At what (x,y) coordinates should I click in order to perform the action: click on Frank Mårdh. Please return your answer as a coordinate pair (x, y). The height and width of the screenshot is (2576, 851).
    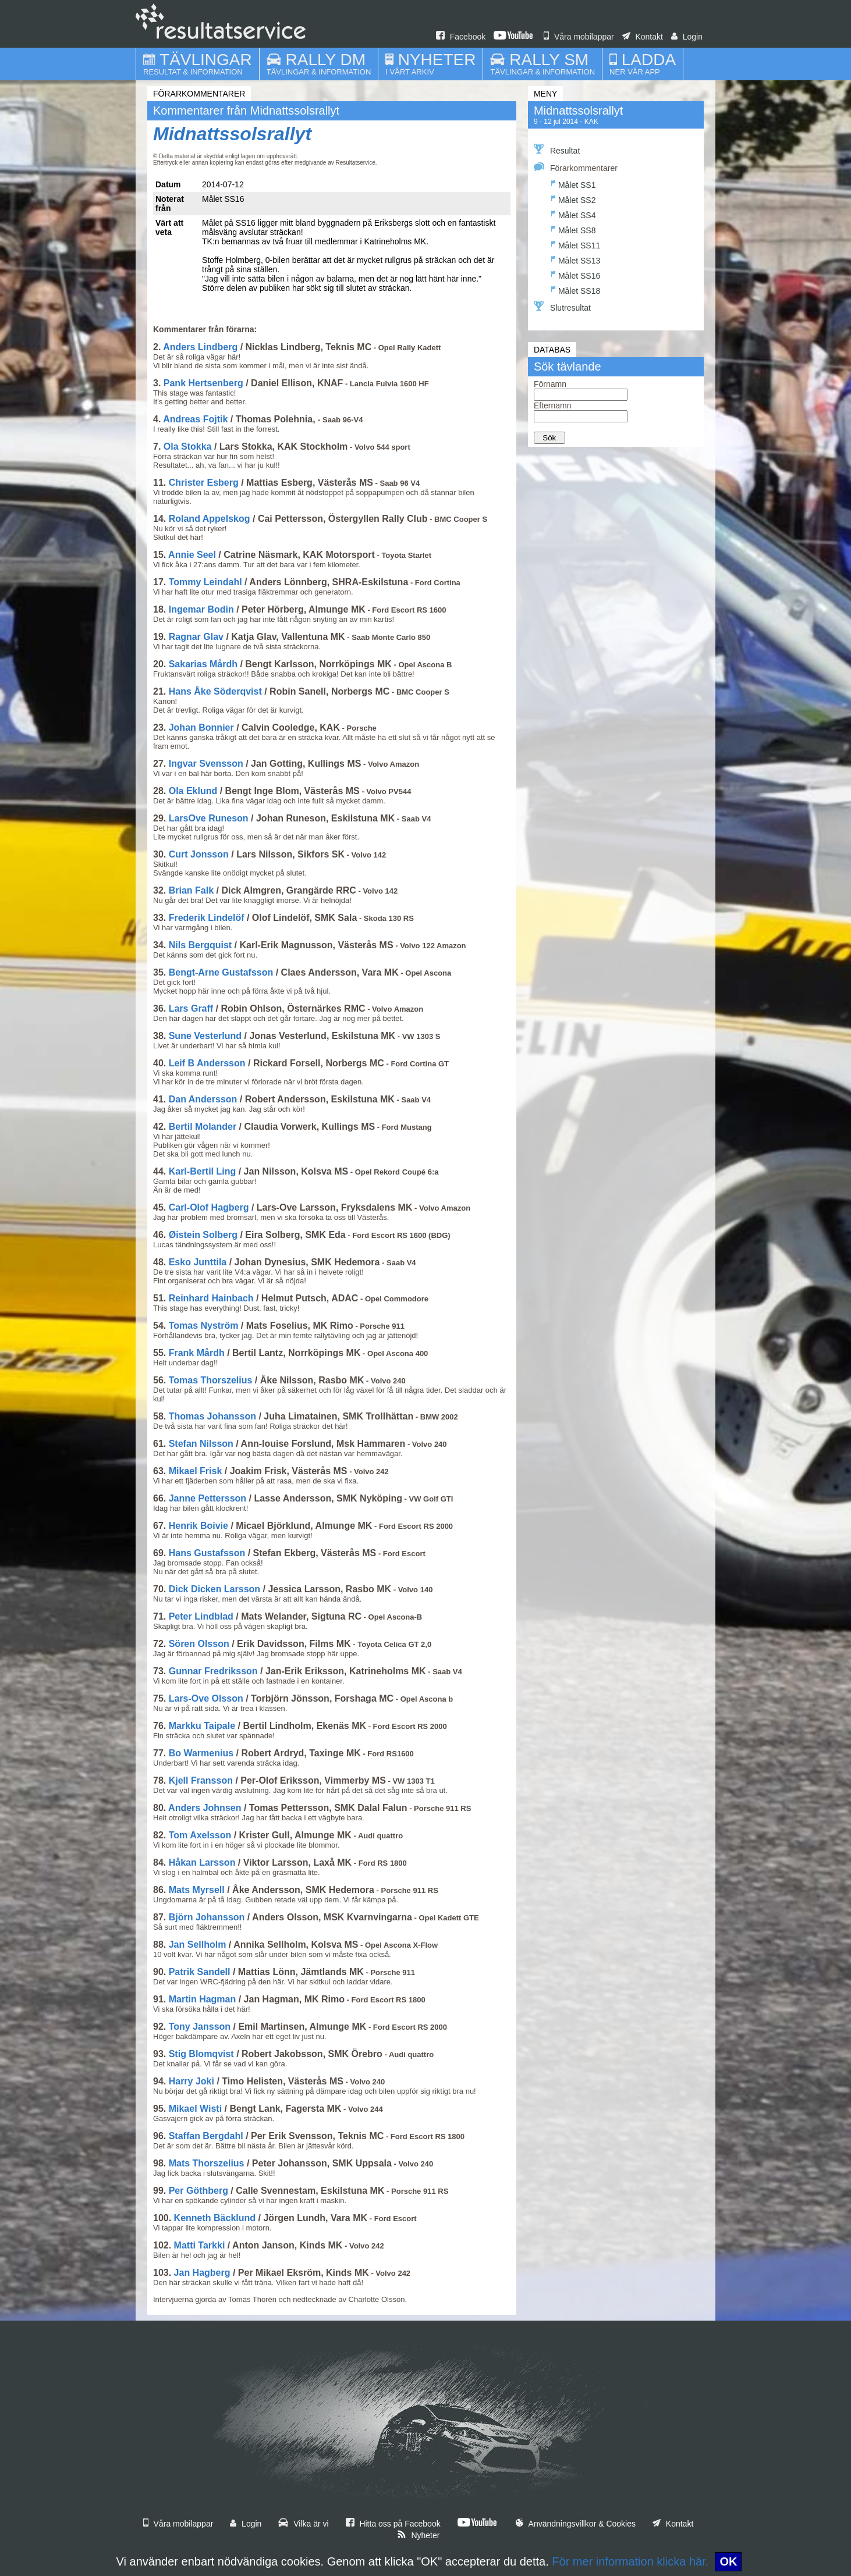
    Looking at the image, I should click on (197, 1353).